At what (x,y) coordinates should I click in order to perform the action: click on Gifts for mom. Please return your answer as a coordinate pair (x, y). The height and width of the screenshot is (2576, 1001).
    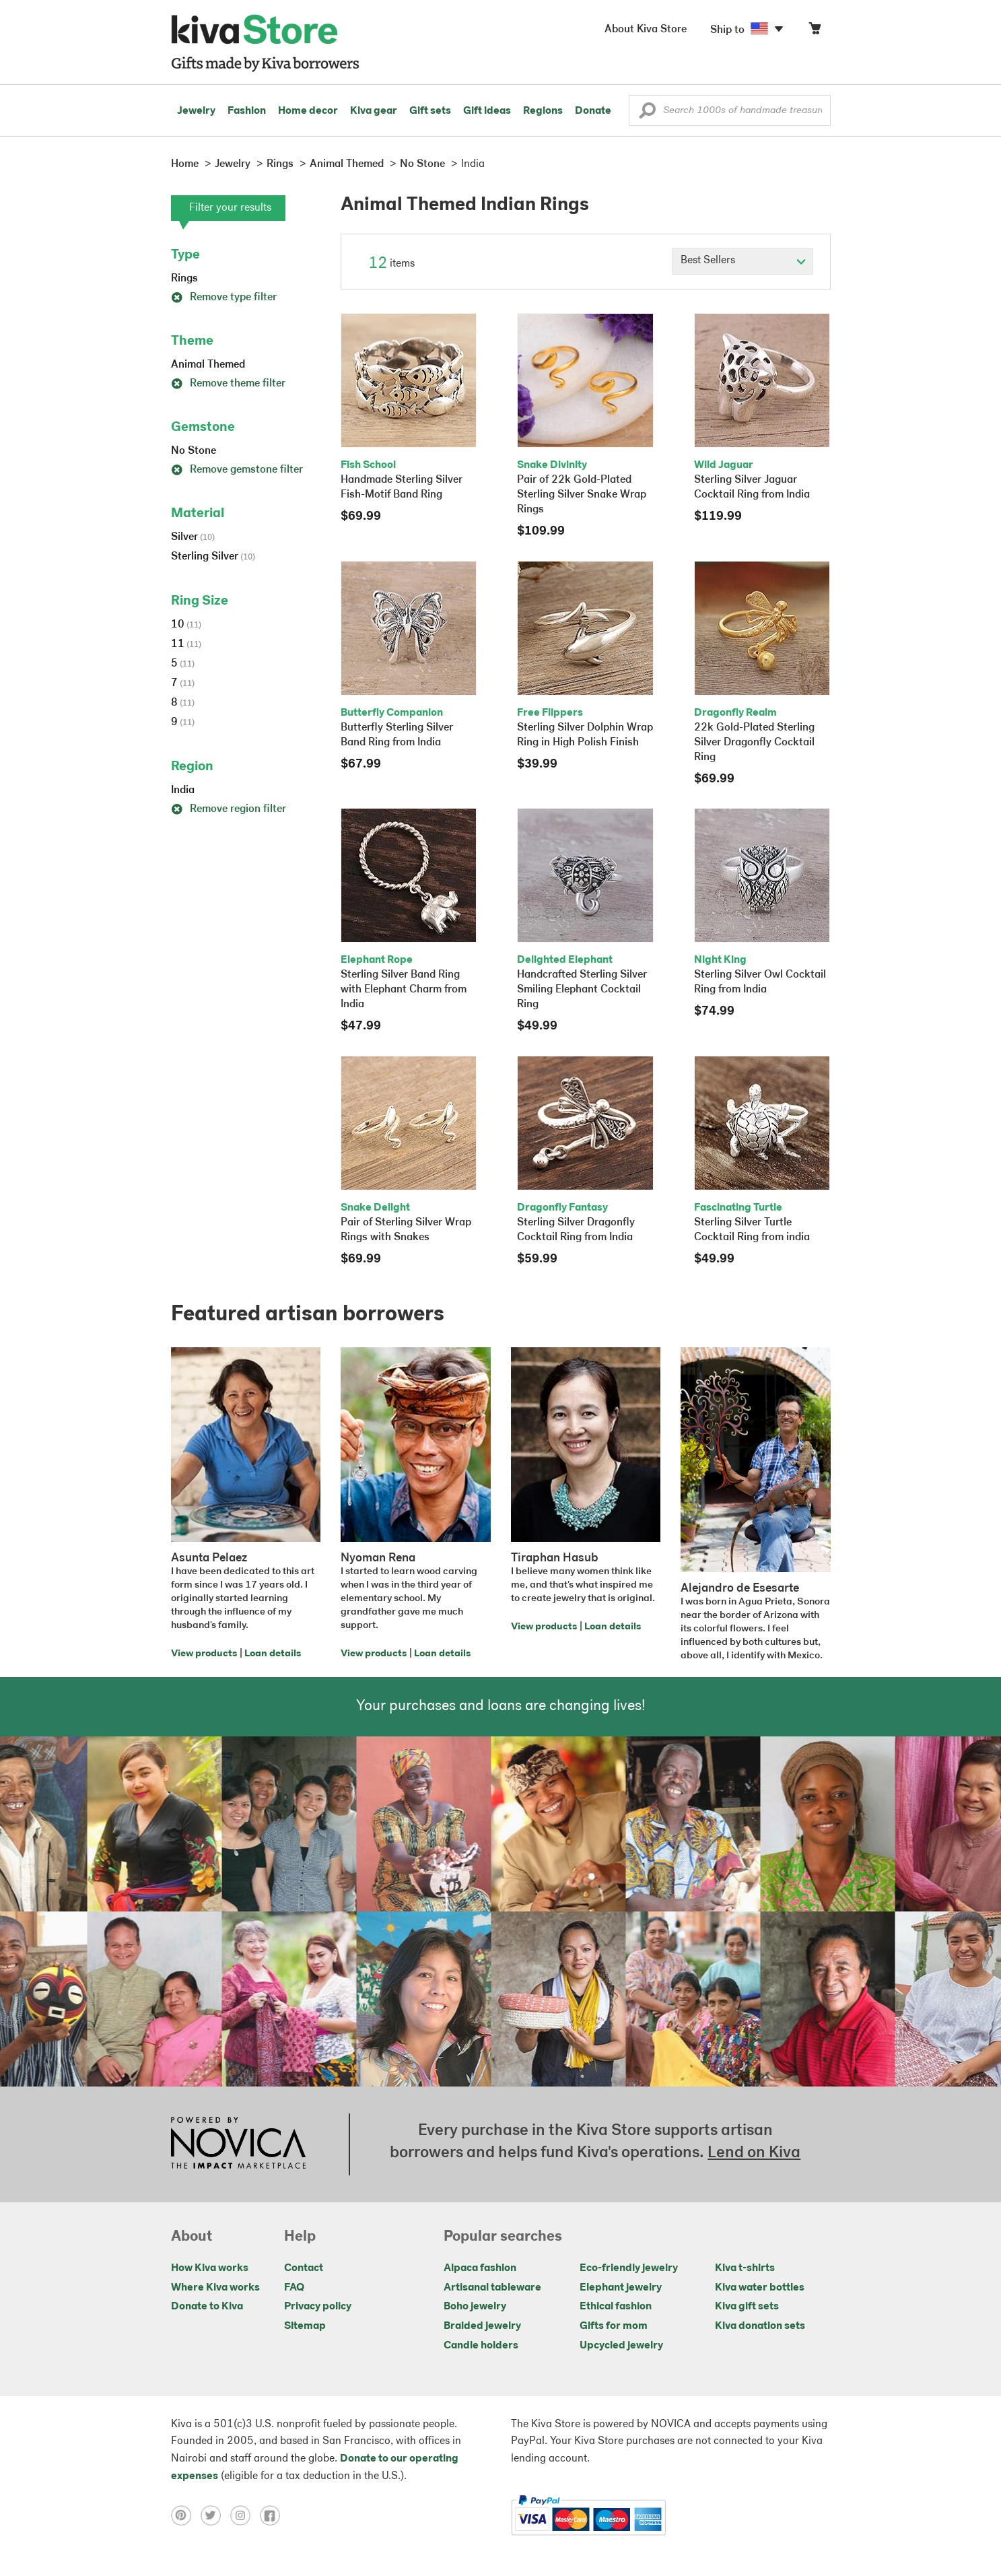
    Looking at the image, I should click on (614, 2326).